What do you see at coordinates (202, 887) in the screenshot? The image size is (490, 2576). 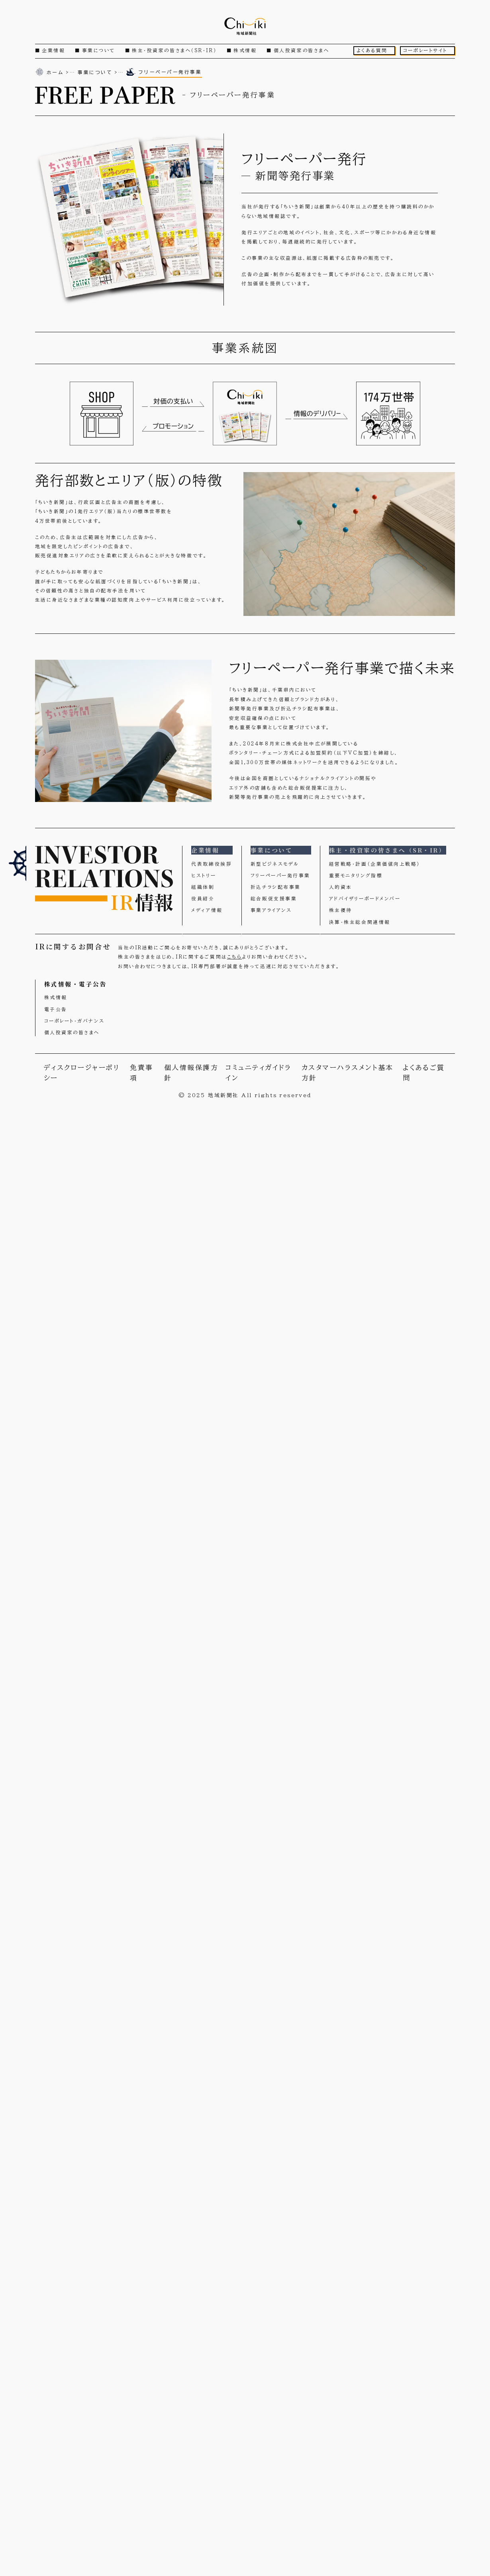 I see `組織体制` at bounding box center [202, 887].